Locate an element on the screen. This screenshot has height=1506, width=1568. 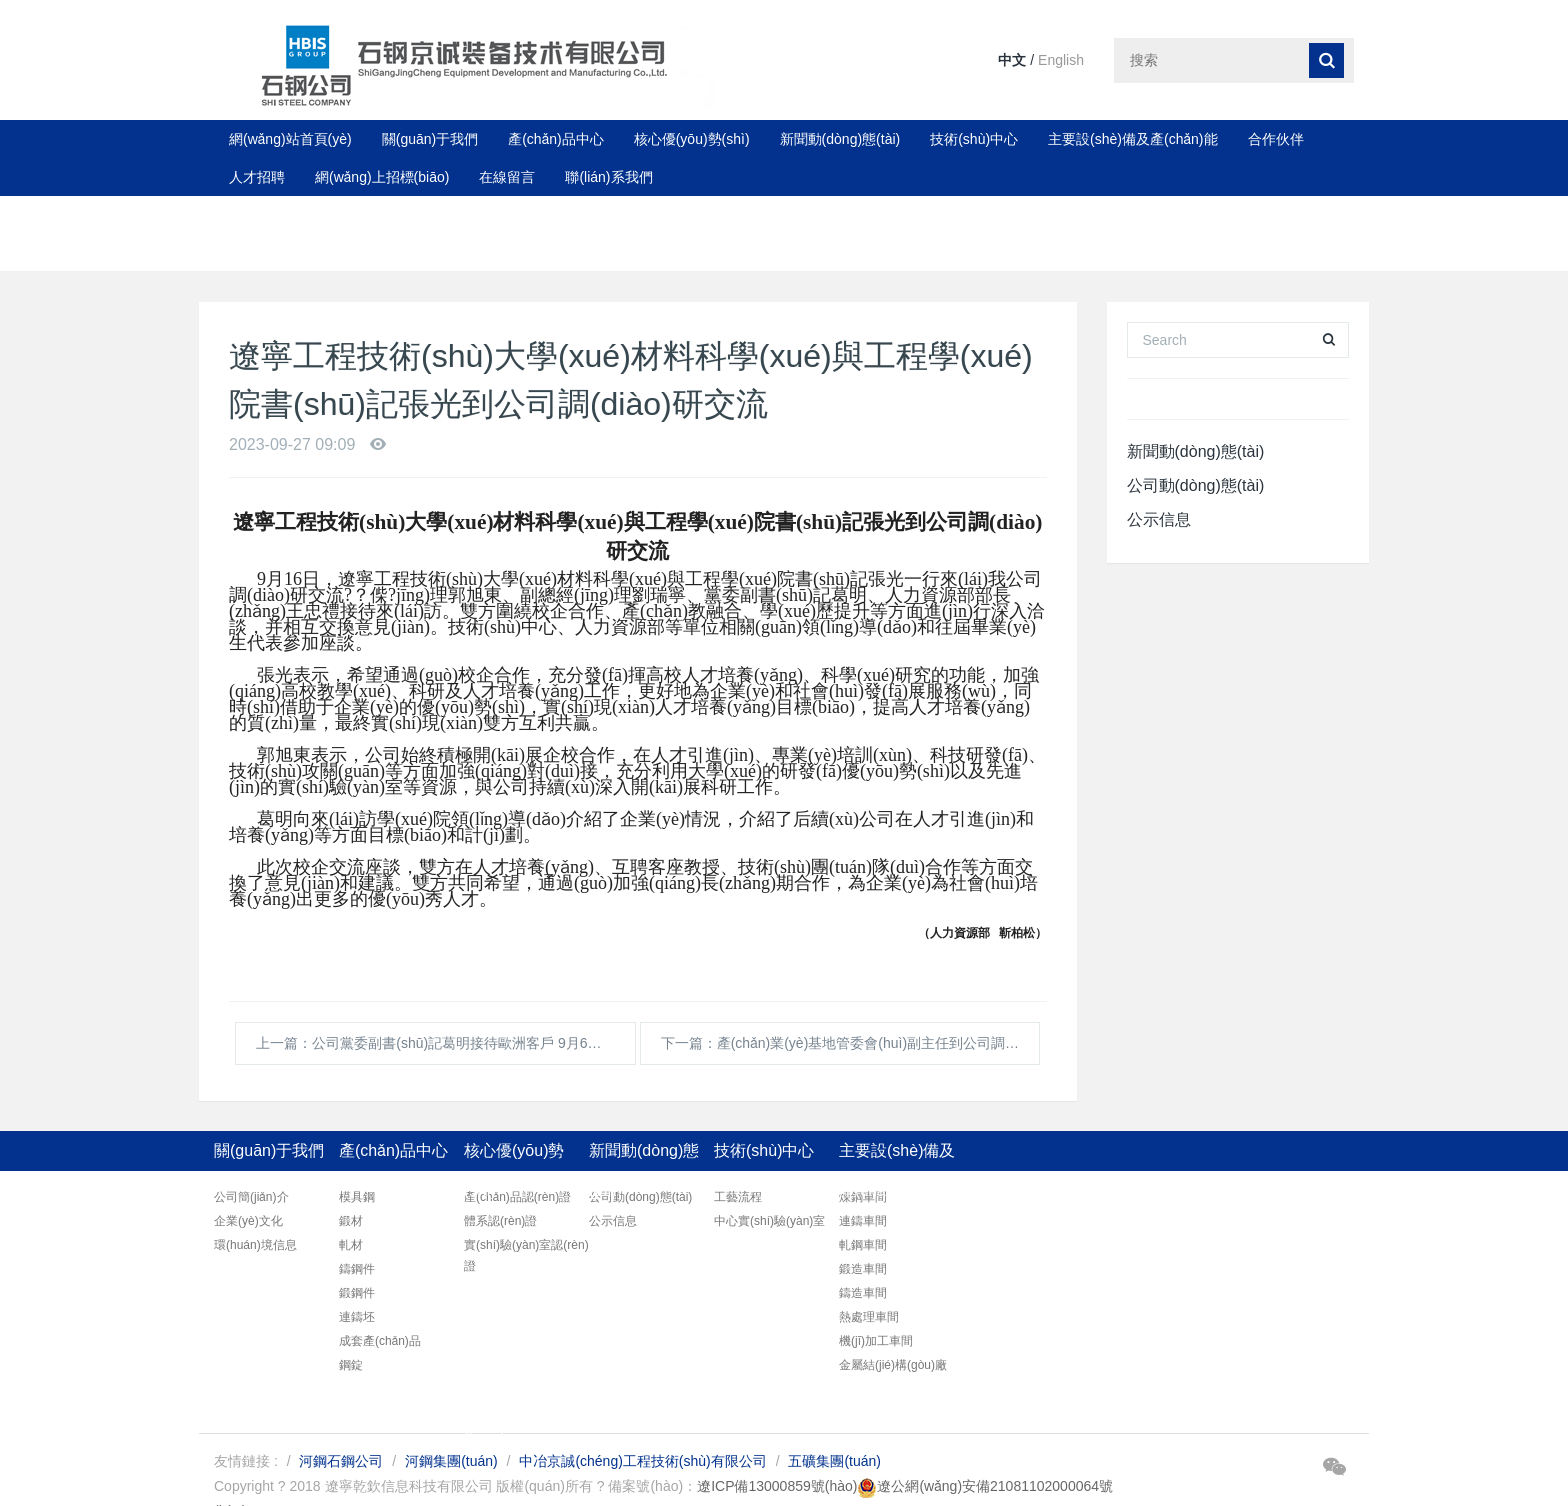
鍛材 is located at coordinates (351, 1221).